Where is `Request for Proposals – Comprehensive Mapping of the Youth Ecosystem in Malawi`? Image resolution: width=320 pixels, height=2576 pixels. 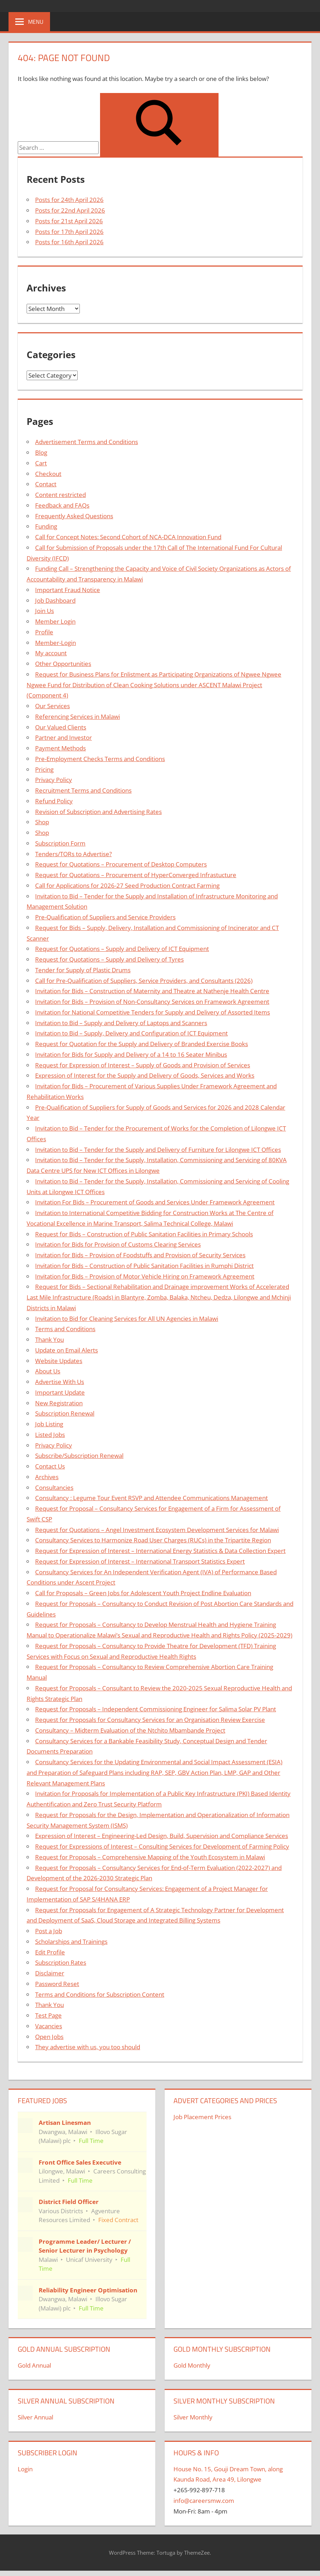
Request for Proposals – Comprehensive Mapping of the Youth Ecosystem in Malawi is located at coordinates (150, 1857).